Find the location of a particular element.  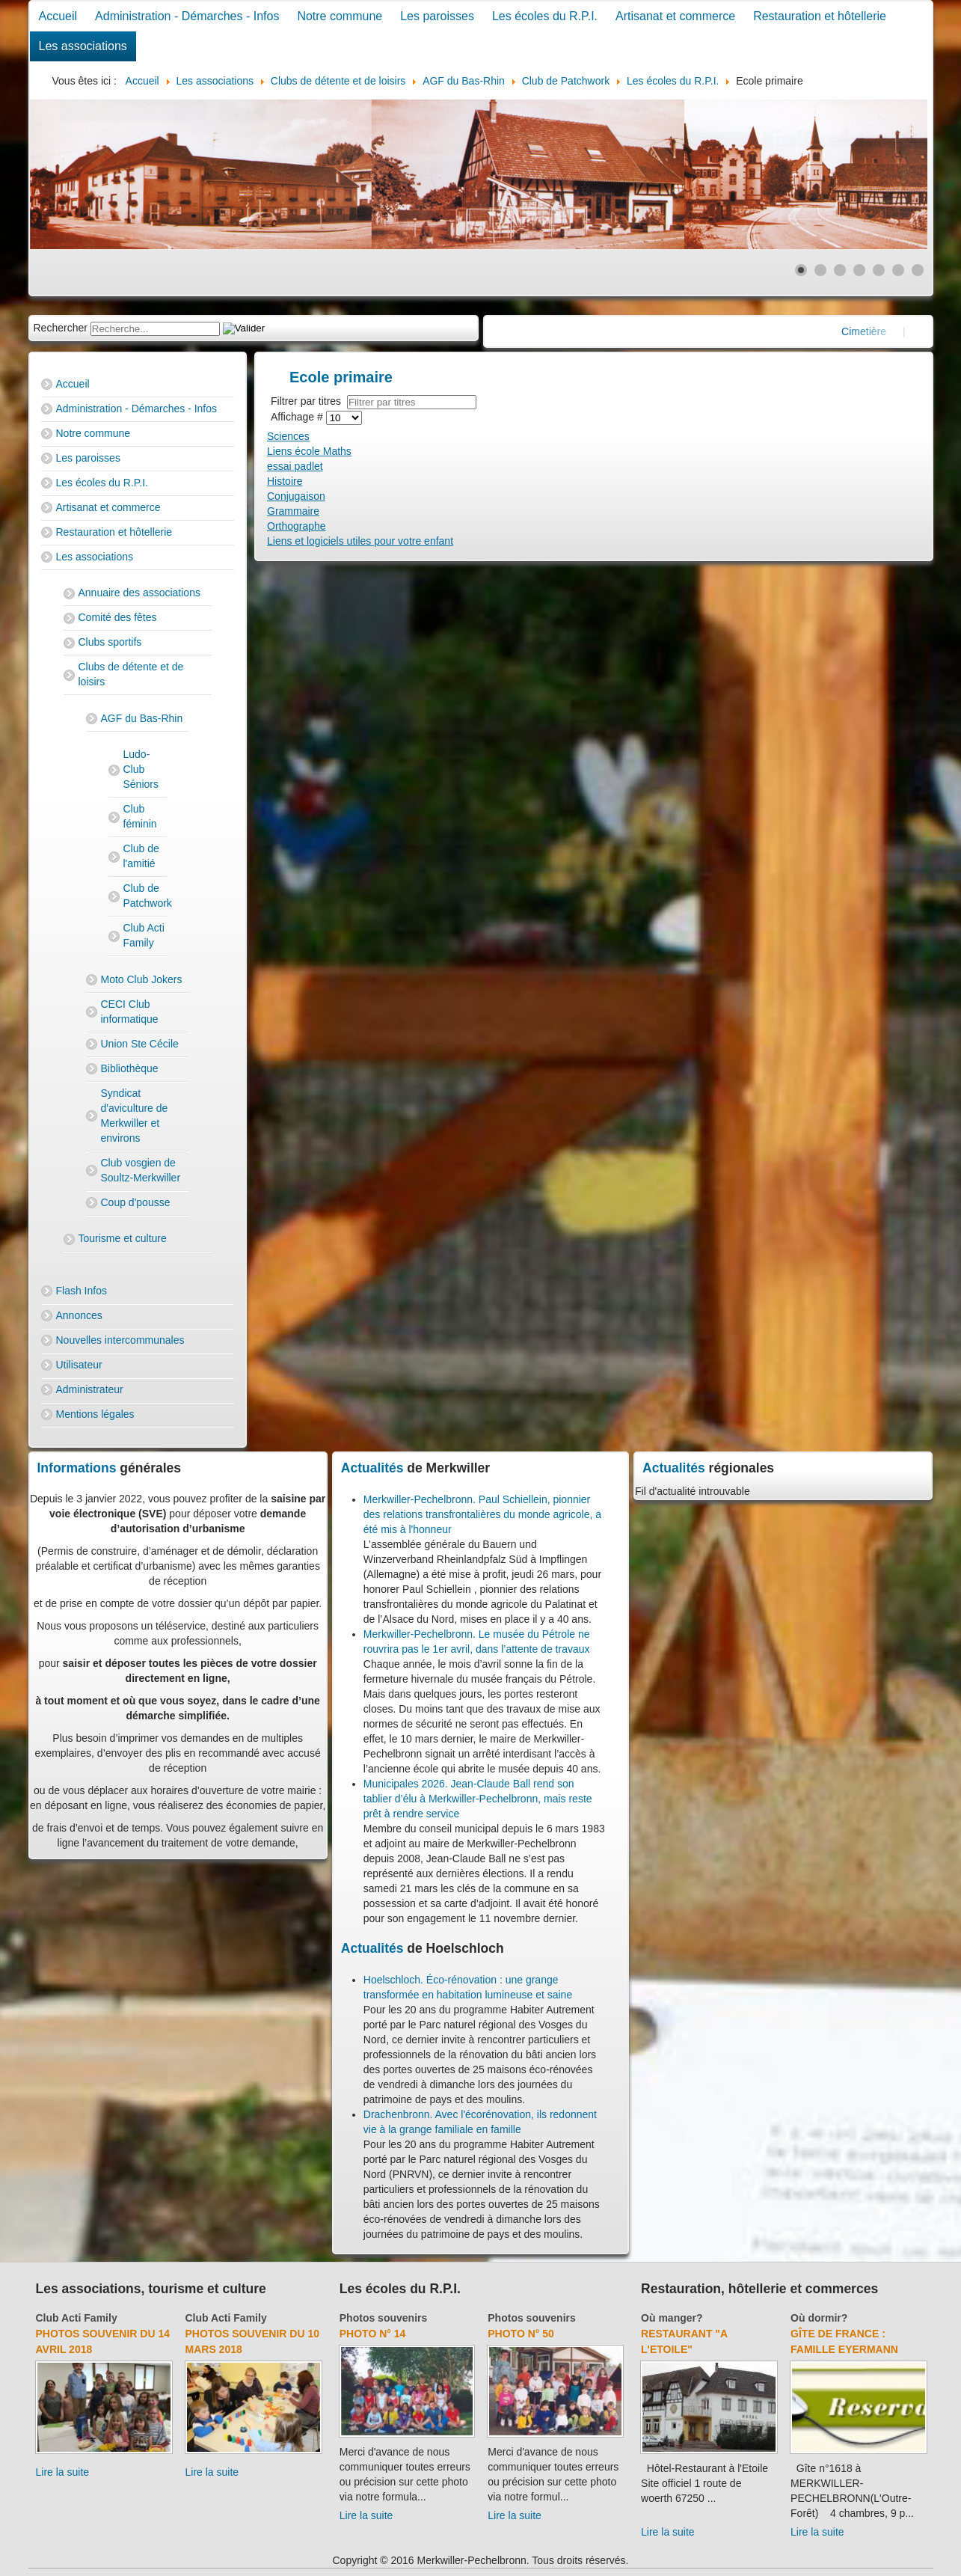

Clubs de détente et de loisirs is located at coordinates (131, 674).